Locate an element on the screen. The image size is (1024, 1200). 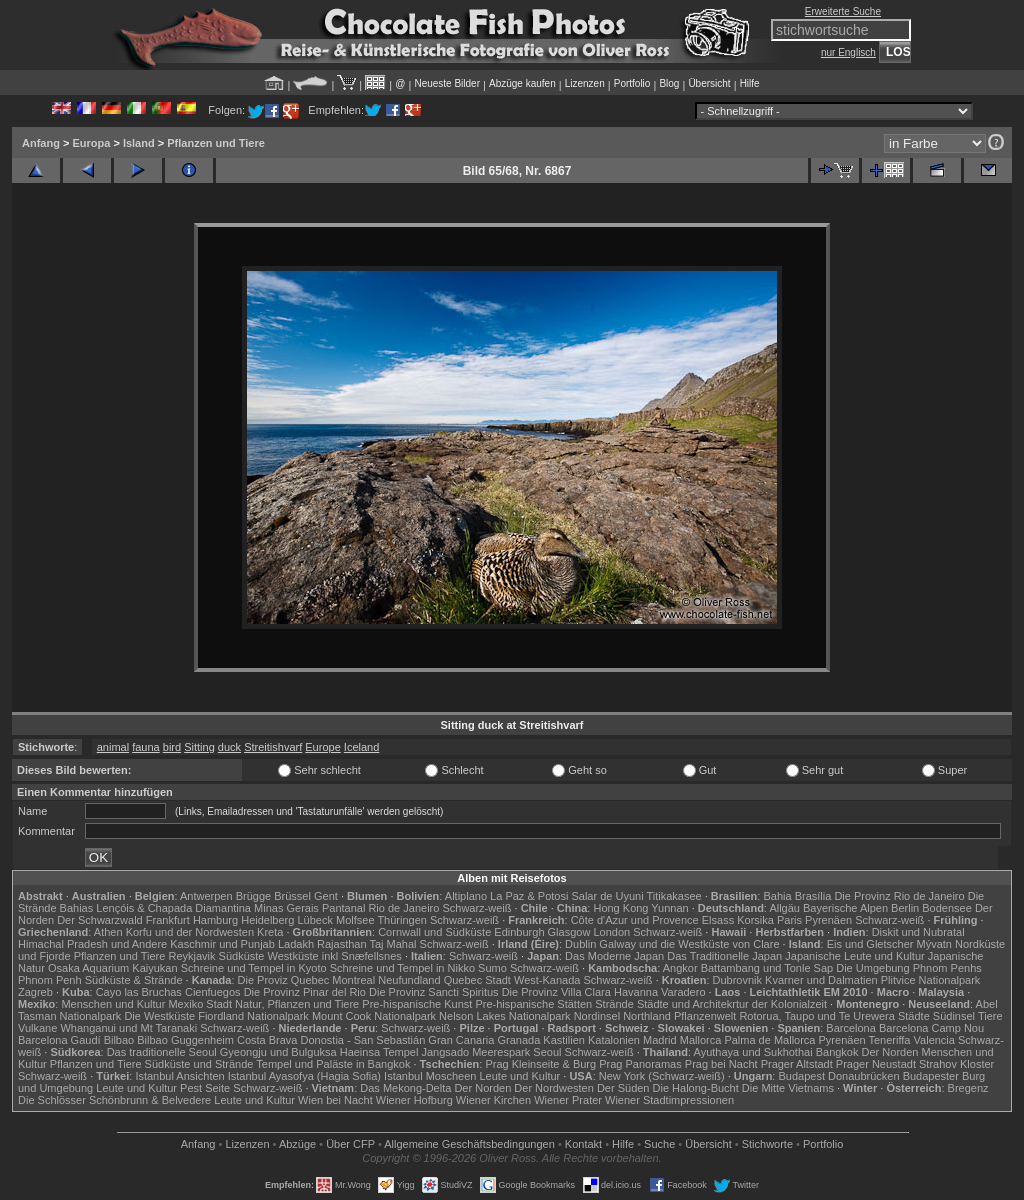
Nordinsel is located at coordinates (597, 1016).